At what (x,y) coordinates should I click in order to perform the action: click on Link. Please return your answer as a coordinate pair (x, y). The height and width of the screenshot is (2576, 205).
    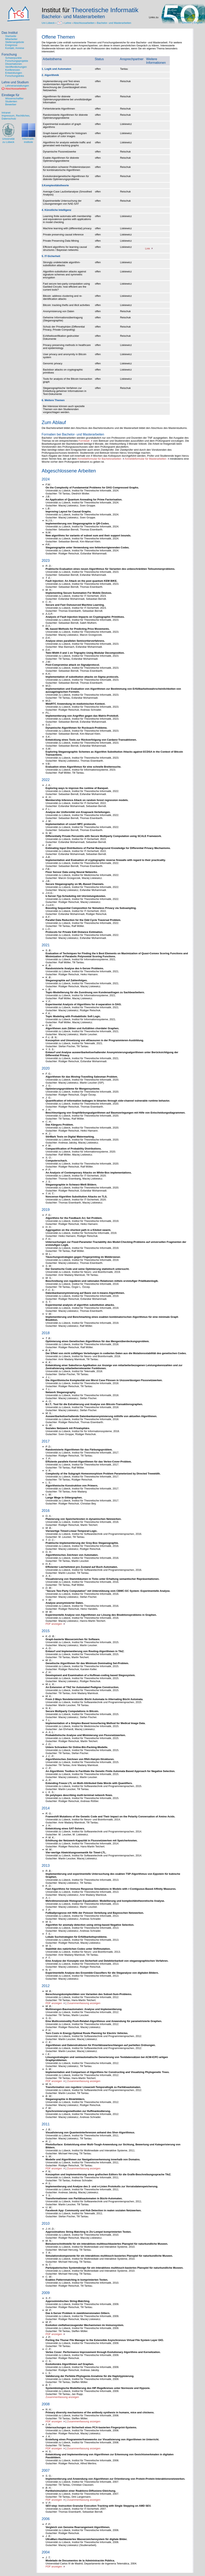
    Looking at the image, I should click on (147, 248).